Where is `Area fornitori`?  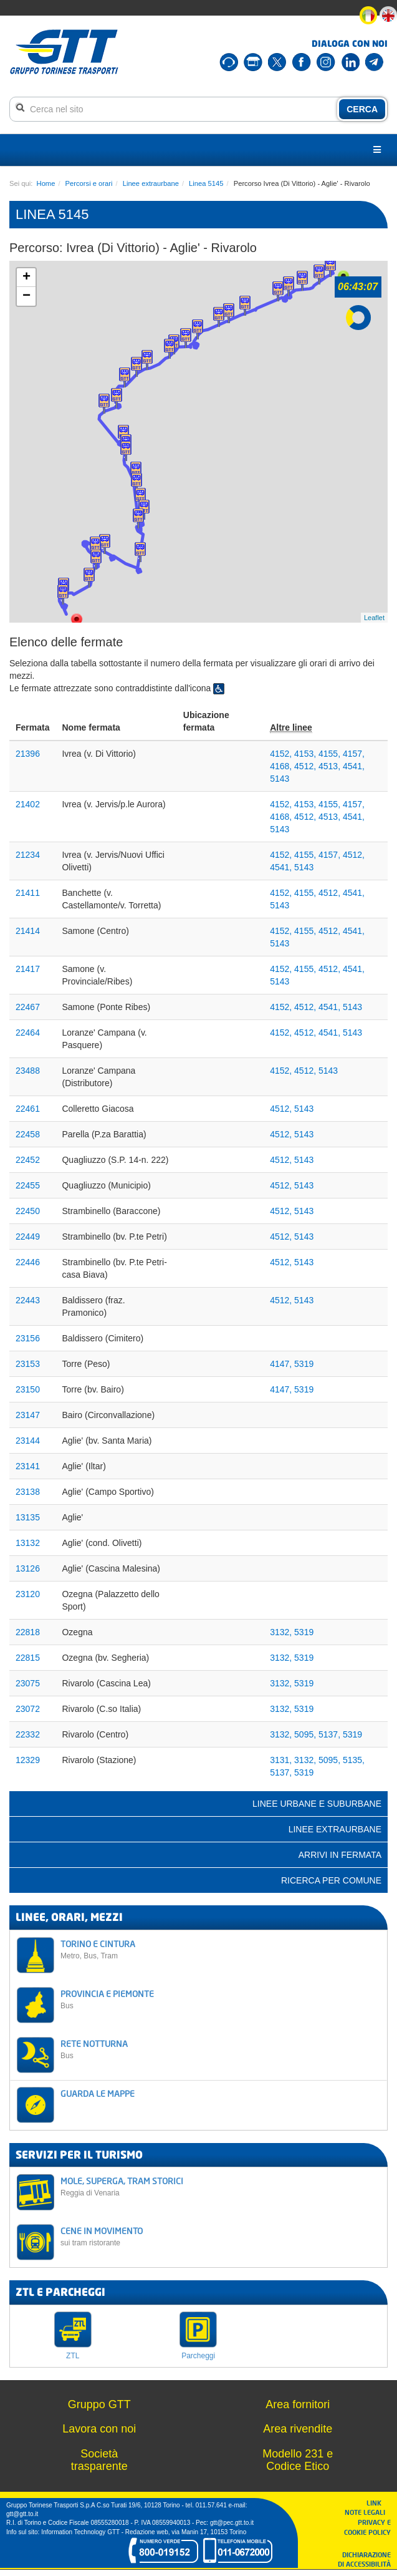 Area fornitori is located at coordinates (297, 2404).